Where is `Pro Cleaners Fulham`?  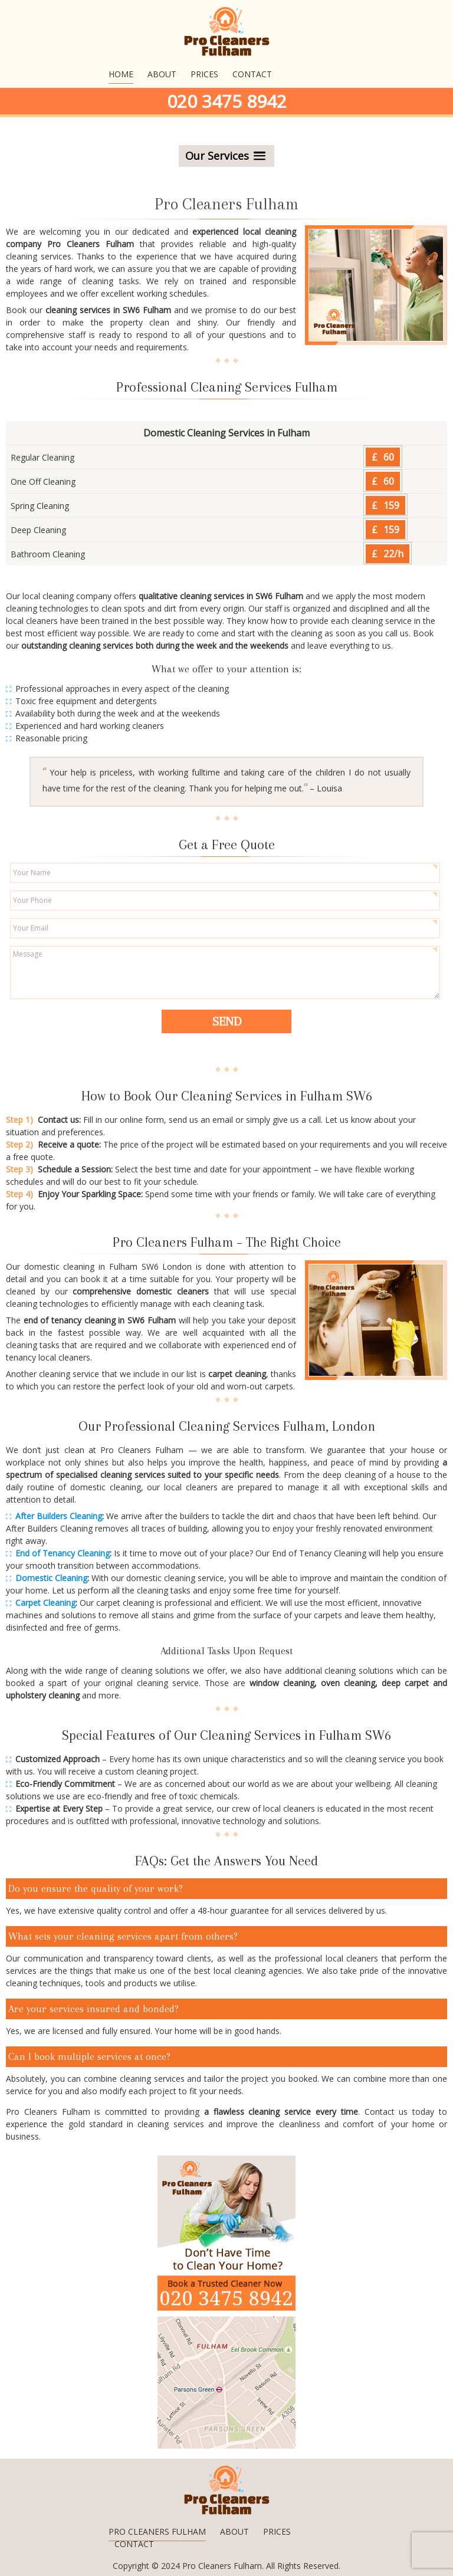 Pro Cleaners Fulham is located at coordinates (157, 2531).